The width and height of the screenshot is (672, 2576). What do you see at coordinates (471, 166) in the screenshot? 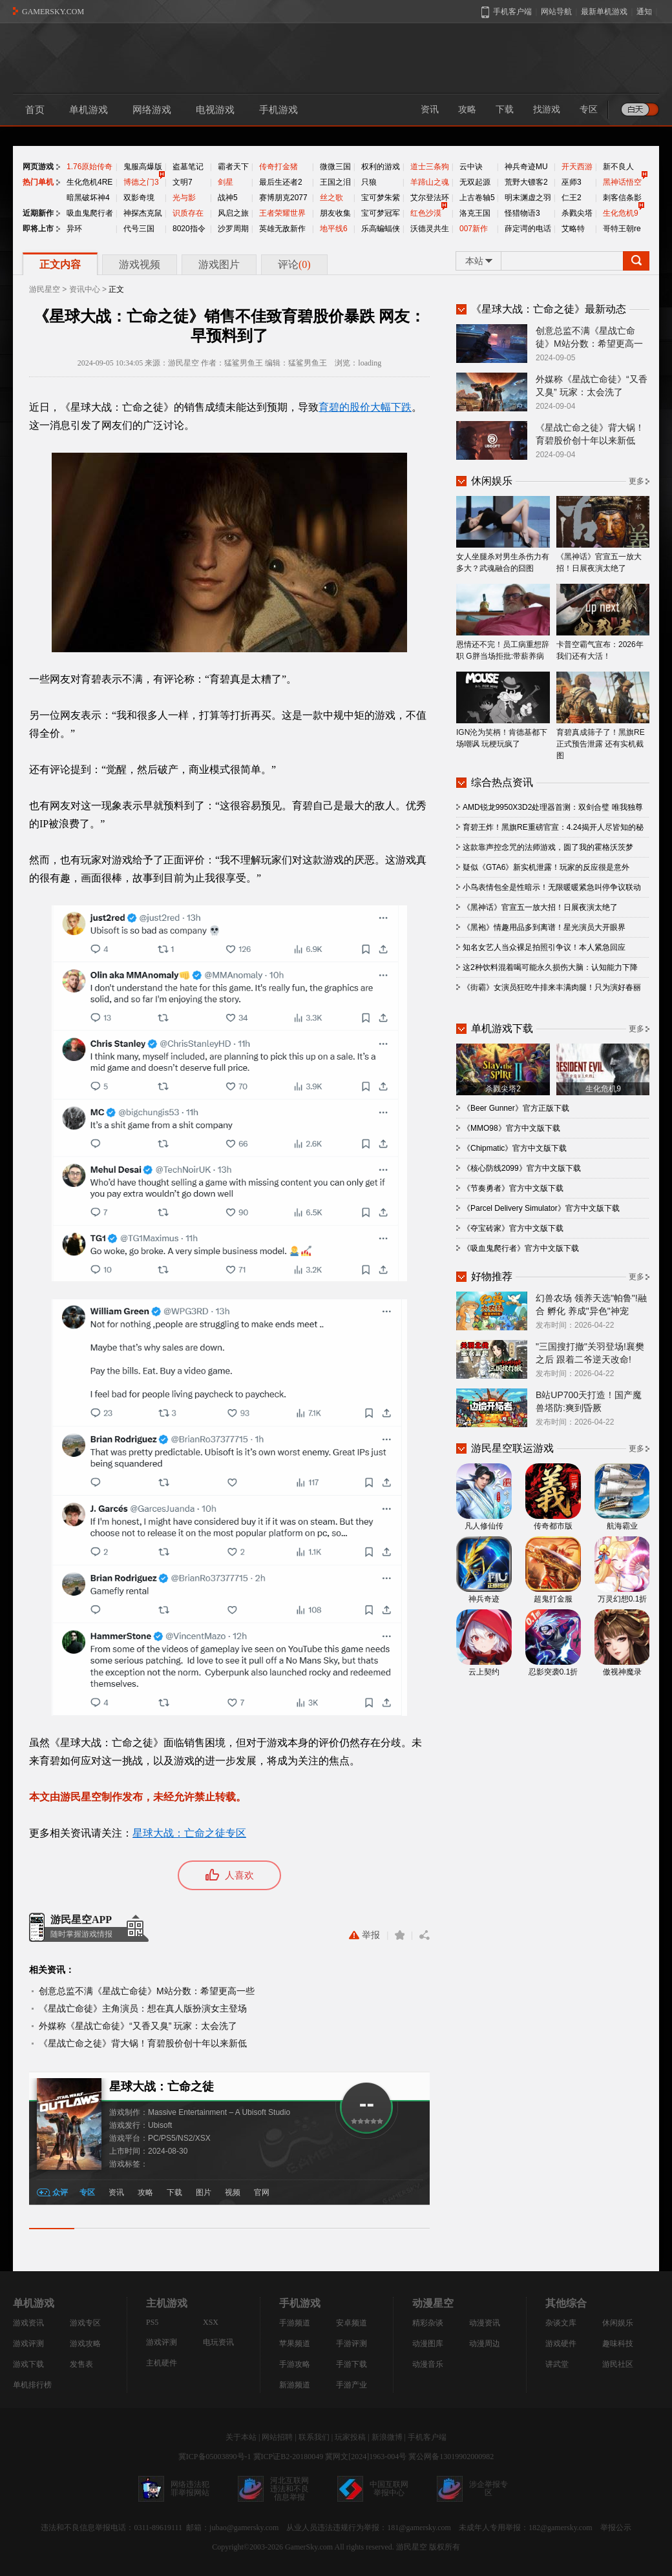
I see `云中诀` at bounding box center [471, 166].